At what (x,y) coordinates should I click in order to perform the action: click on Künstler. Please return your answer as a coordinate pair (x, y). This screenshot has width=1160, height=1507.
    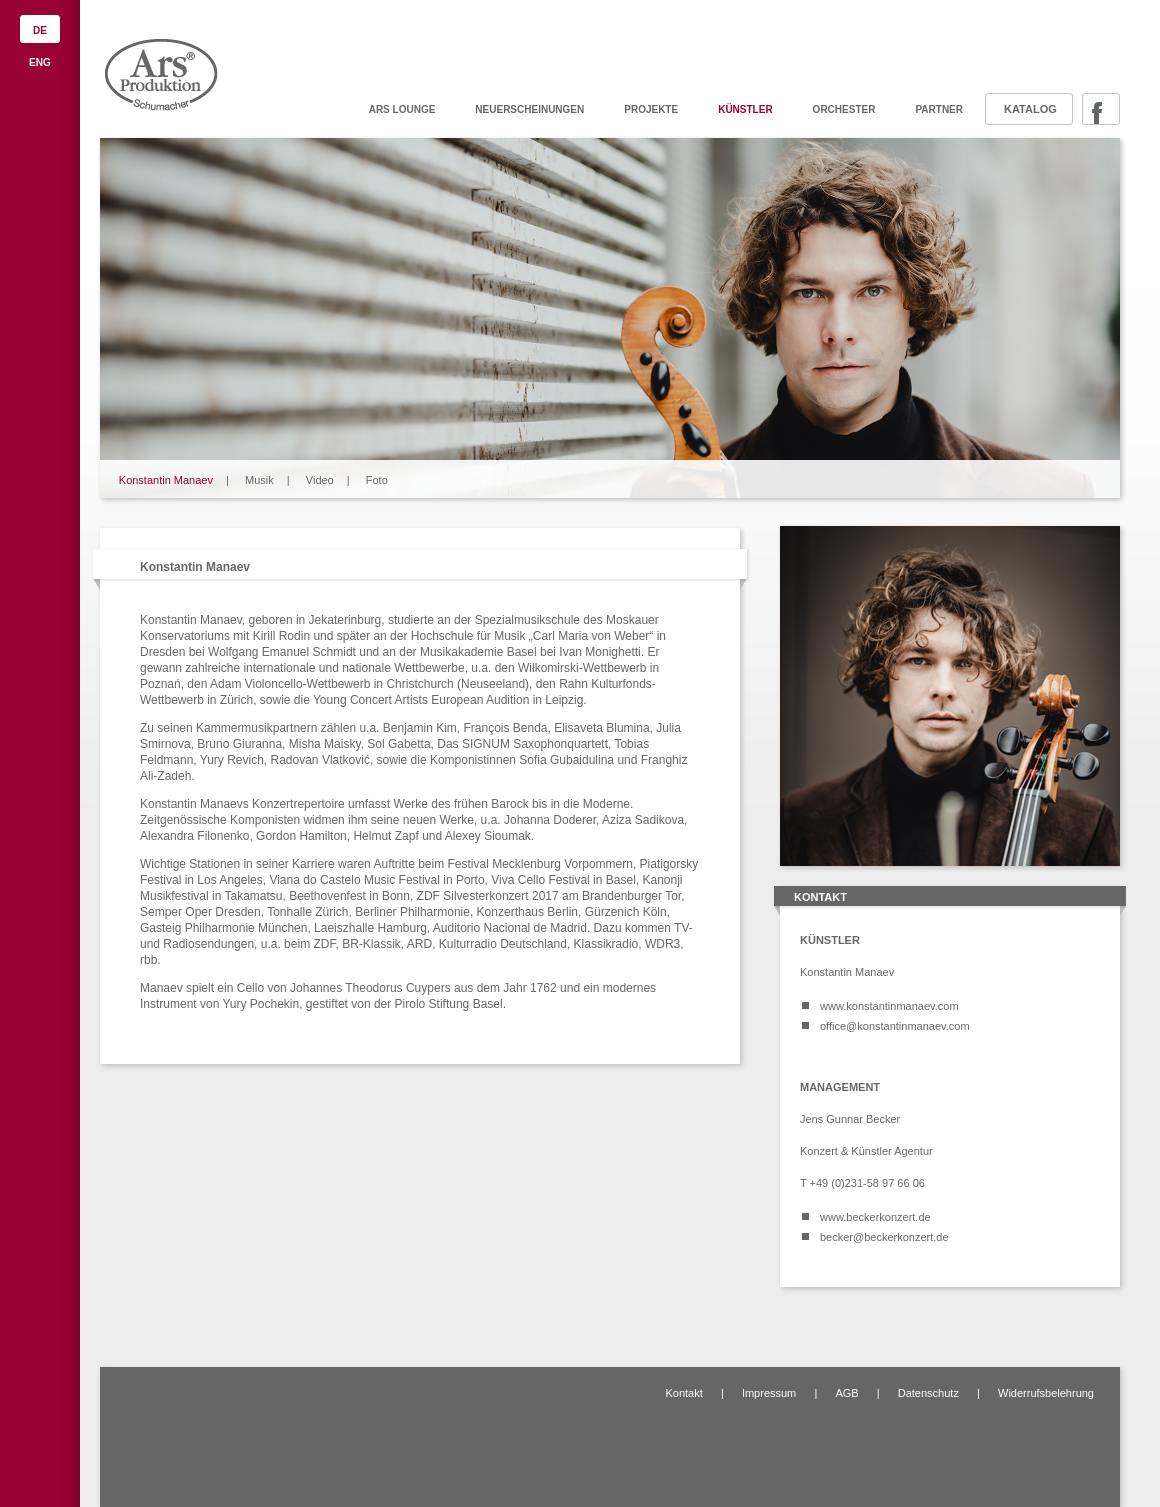
    Looking at the image, I should click on (745, 109).